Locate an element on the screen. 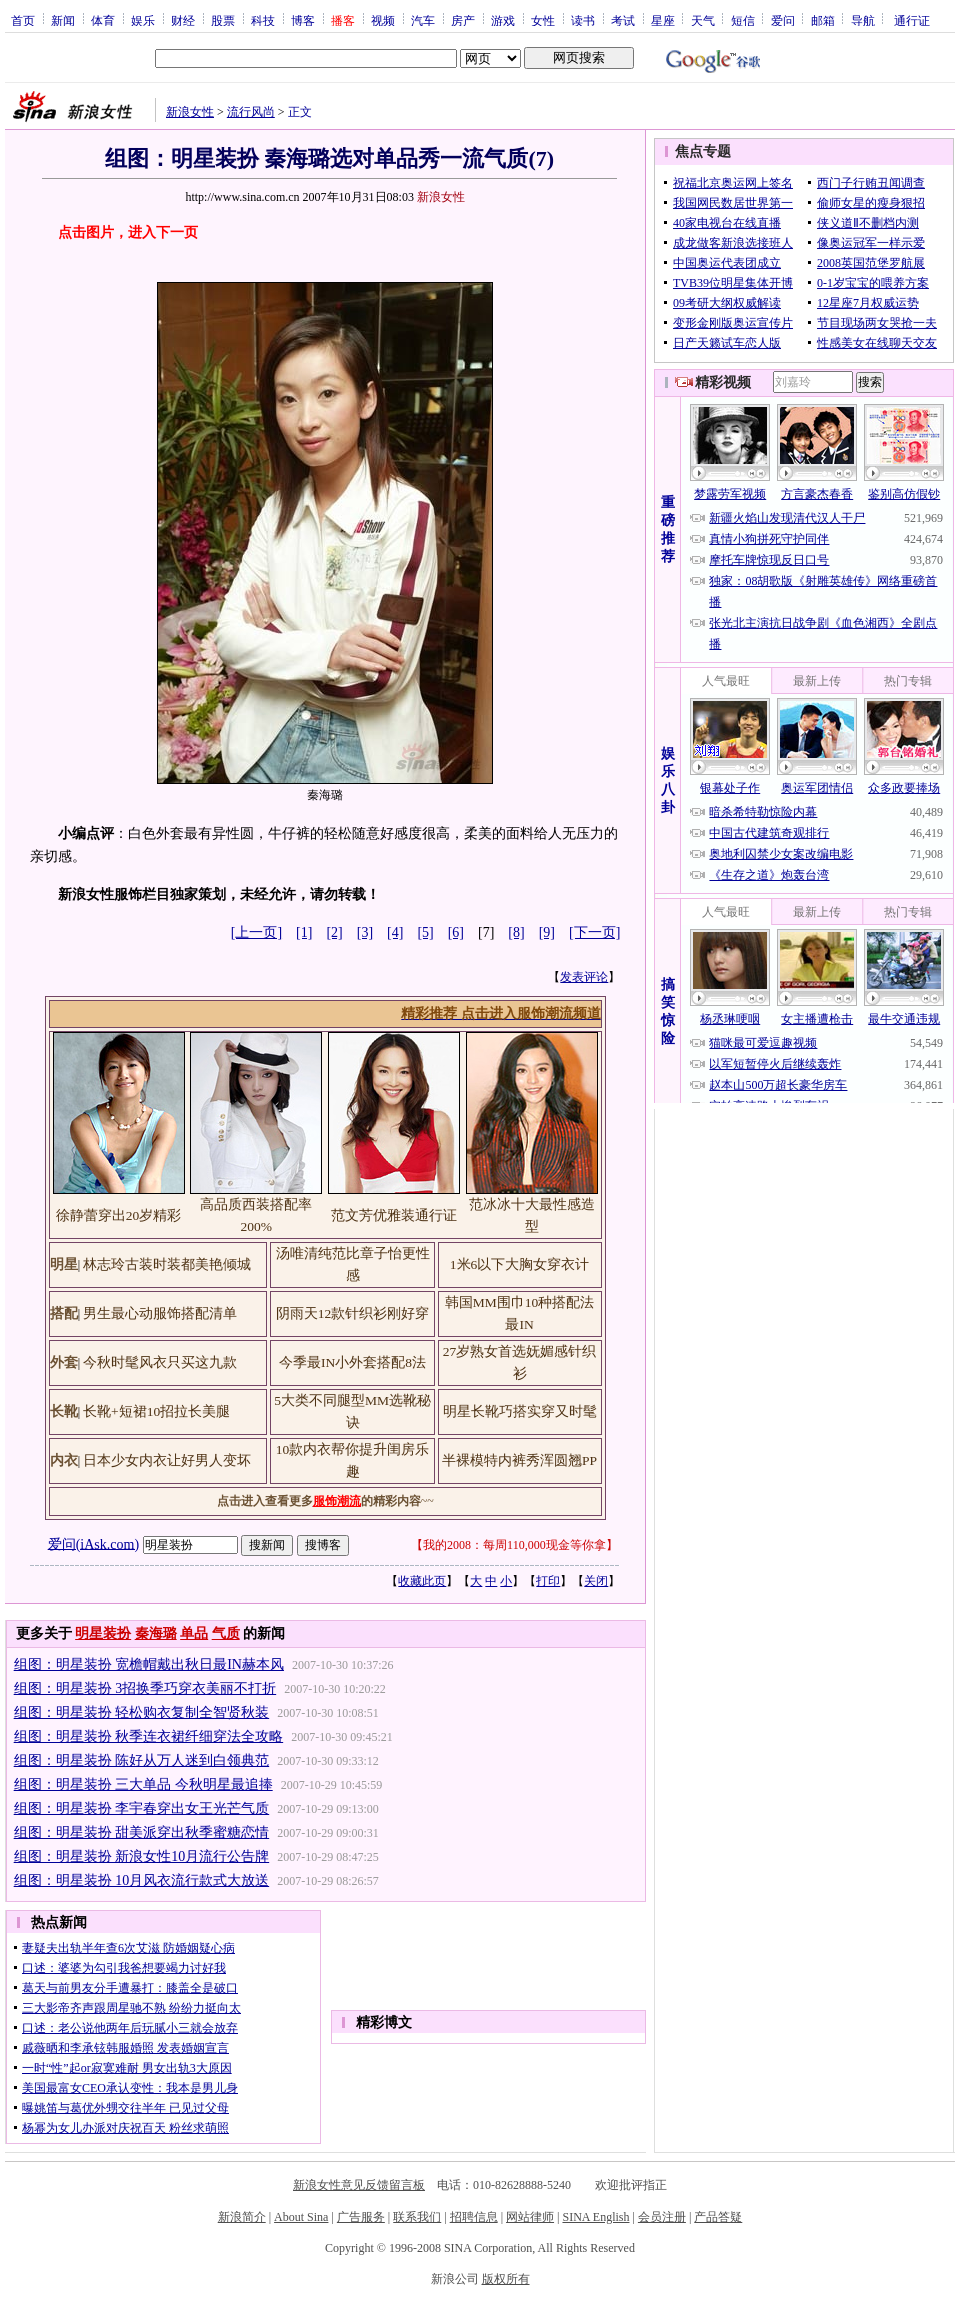  组图：明星装扮 10月风衣流行款式大放送 is located at coordinates (142, 1880).